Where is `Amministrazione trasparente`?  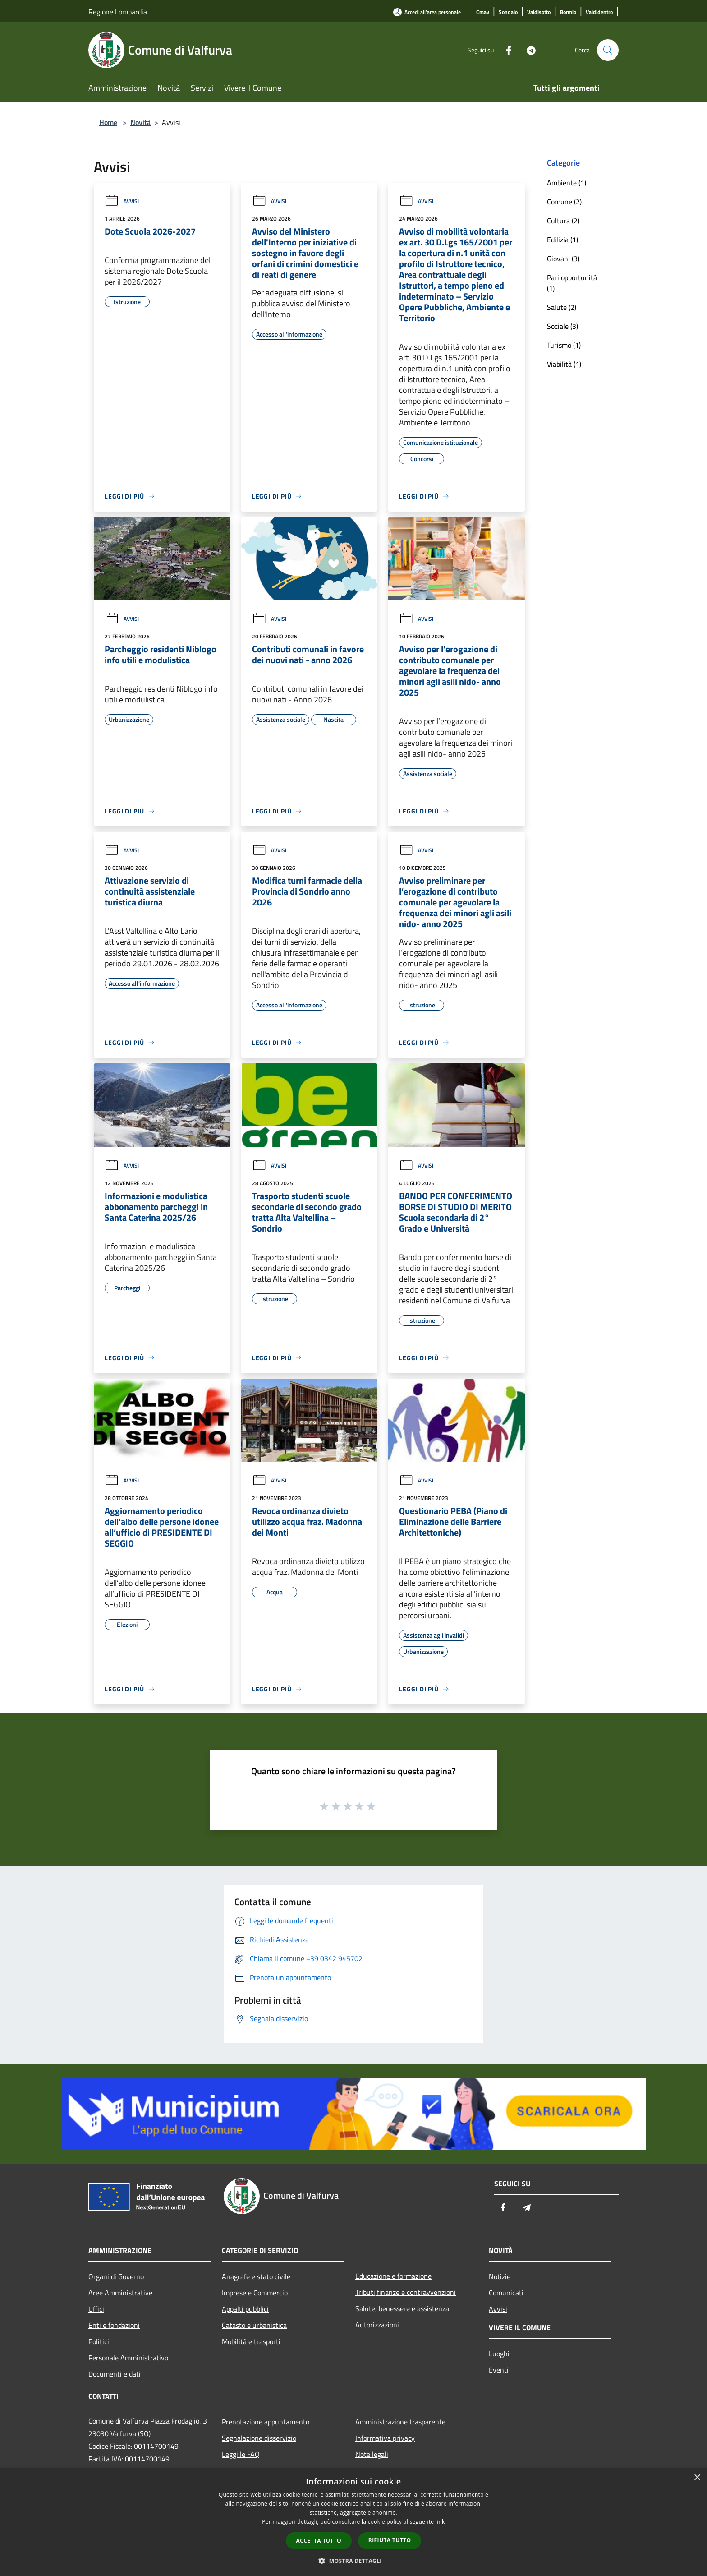 Amministrazione trasparente is located at coordinates (400, 2421).